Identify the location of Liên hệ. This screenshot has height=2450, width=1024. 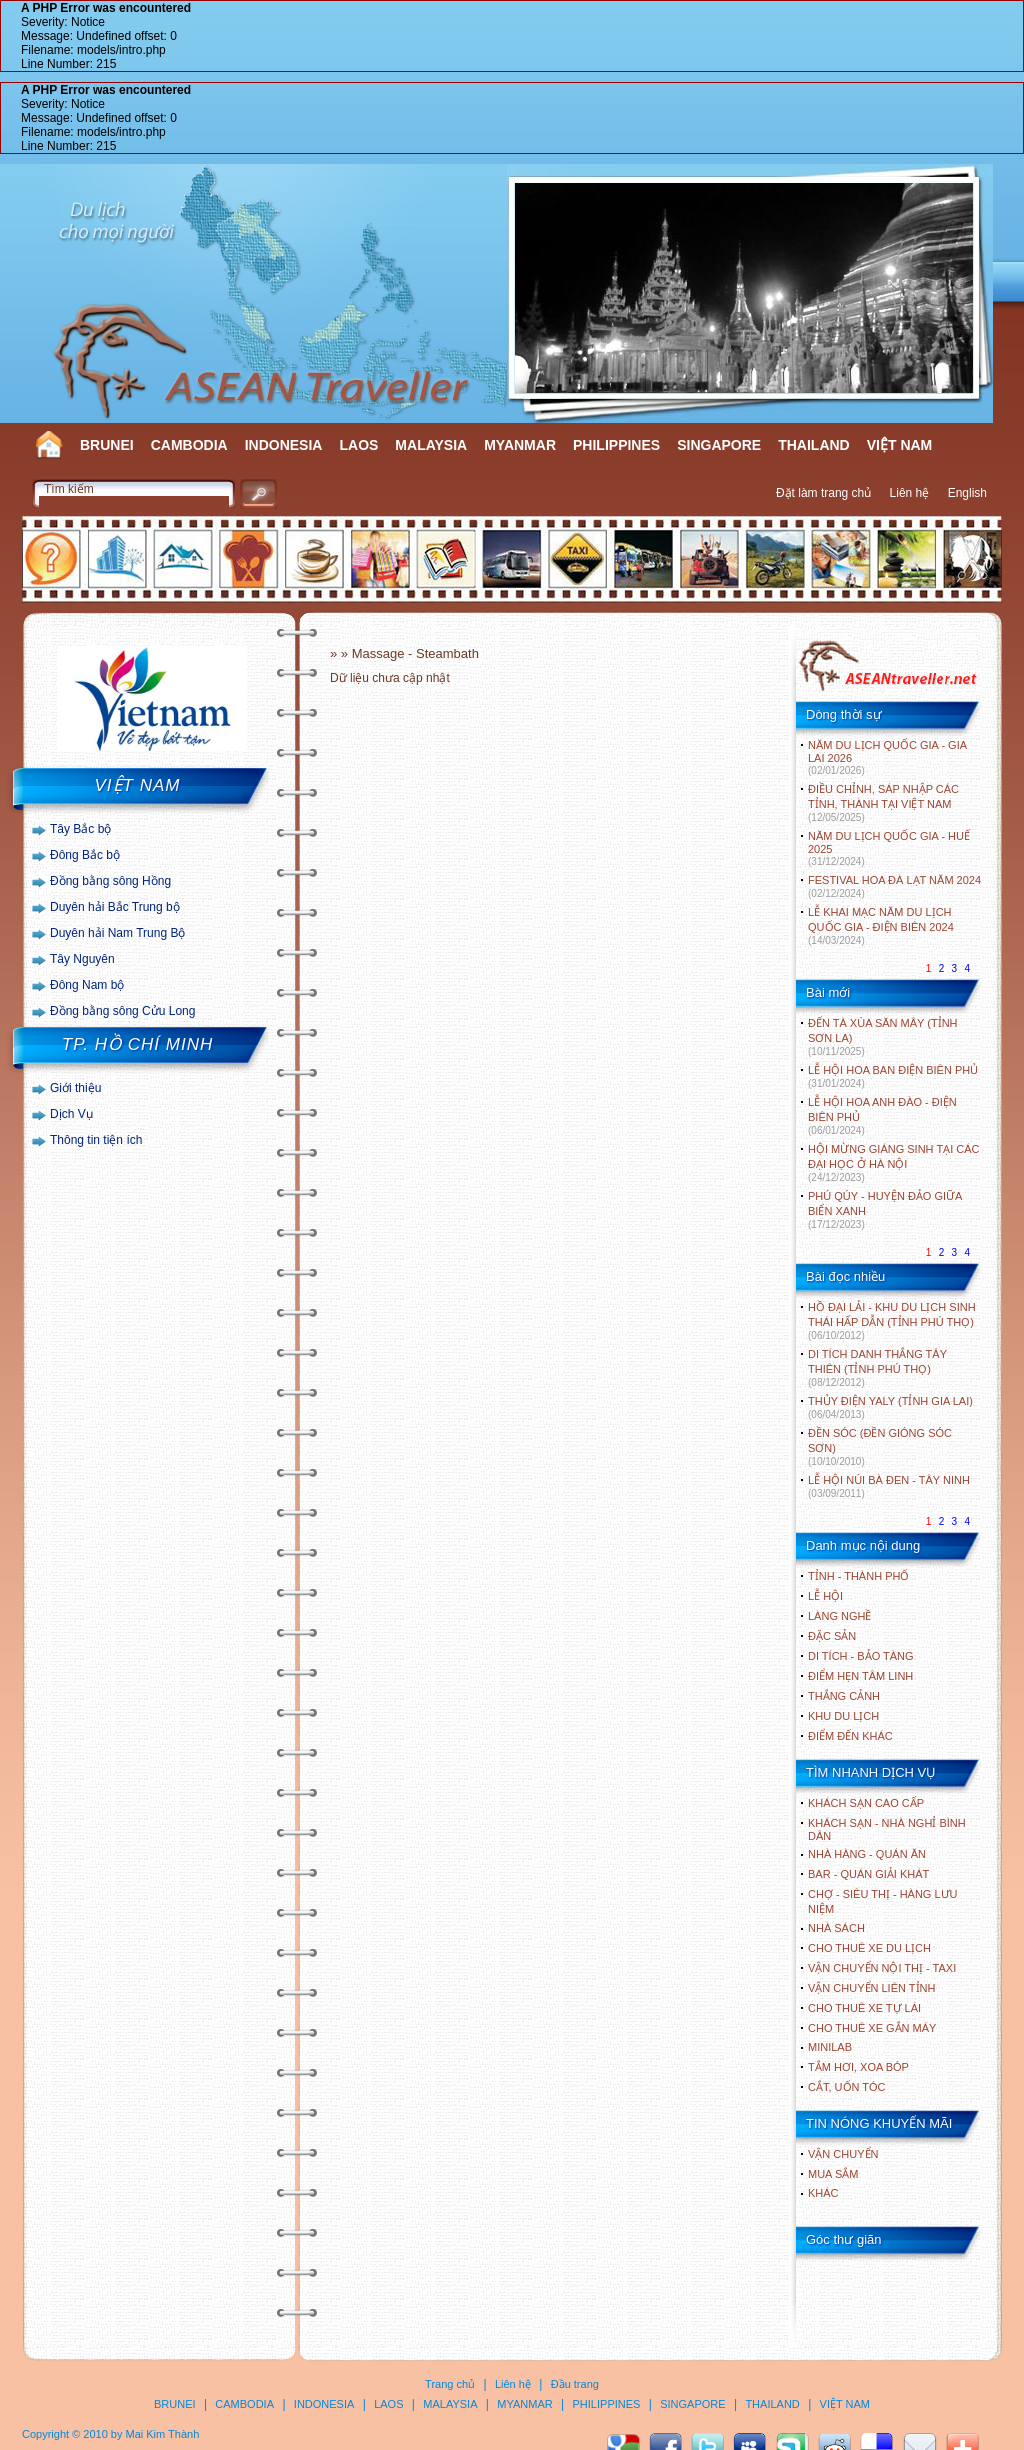
(910, 493).